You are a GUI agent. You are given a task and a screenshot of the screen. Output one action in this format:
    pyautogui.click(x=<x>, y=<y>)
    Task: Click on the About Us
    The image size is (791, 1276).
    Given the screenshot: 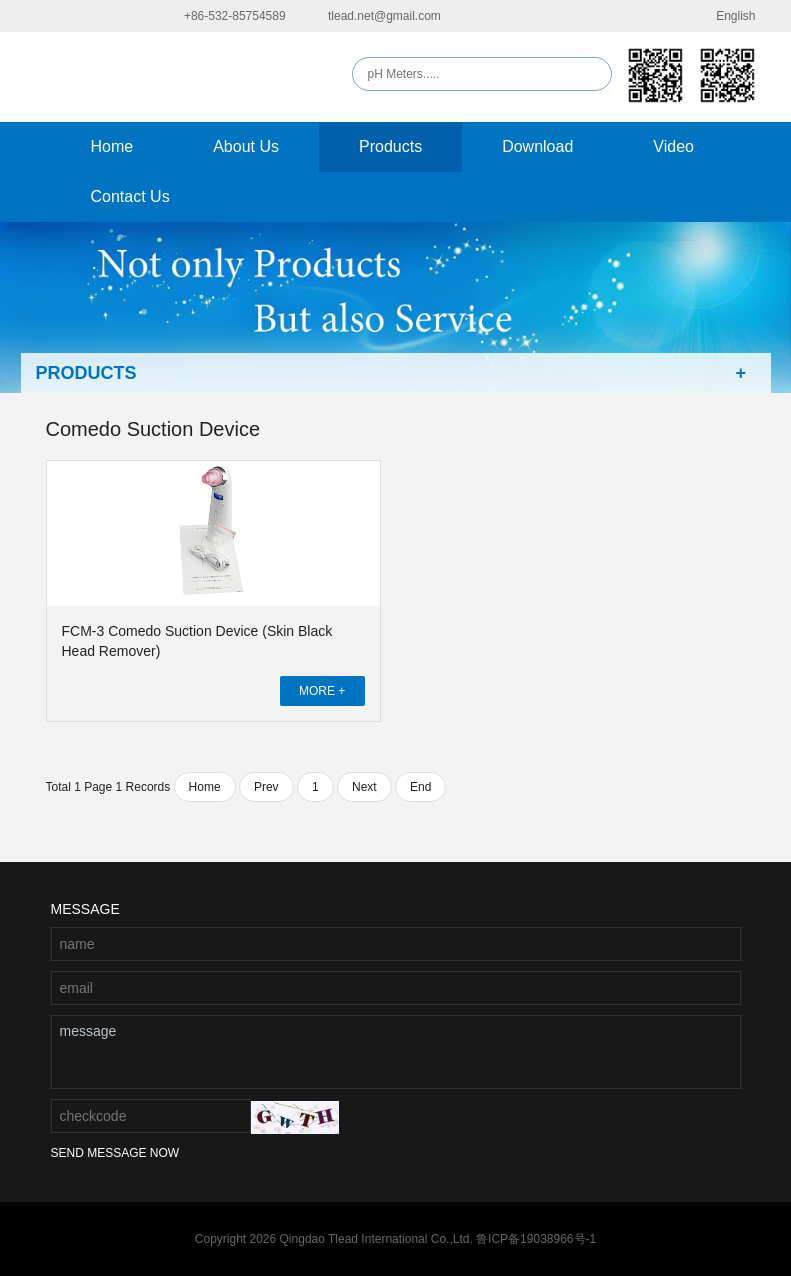 What is the action you would take?
    pyautogui.click(x=246, y=146)
    